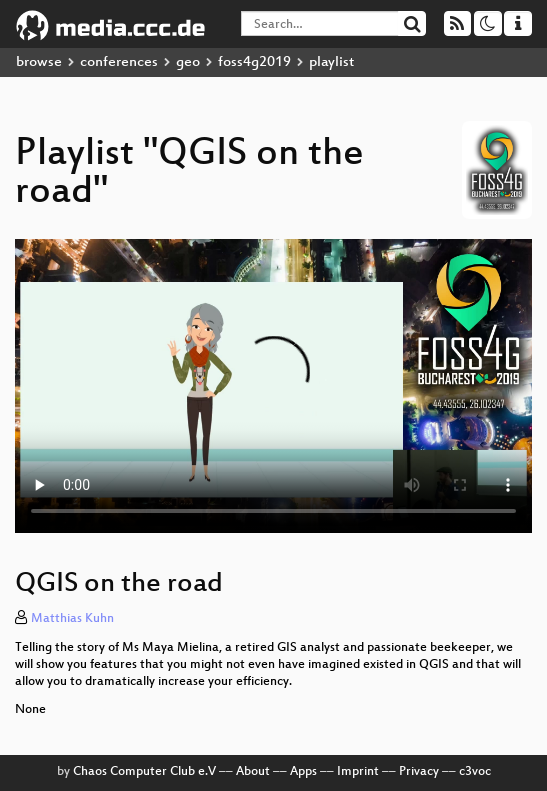 This screenshot has width=547, height=791. Describe the element at coordinates (144, 772) in the screenshot. I see `Chaos Computer Club e.V` at that location.